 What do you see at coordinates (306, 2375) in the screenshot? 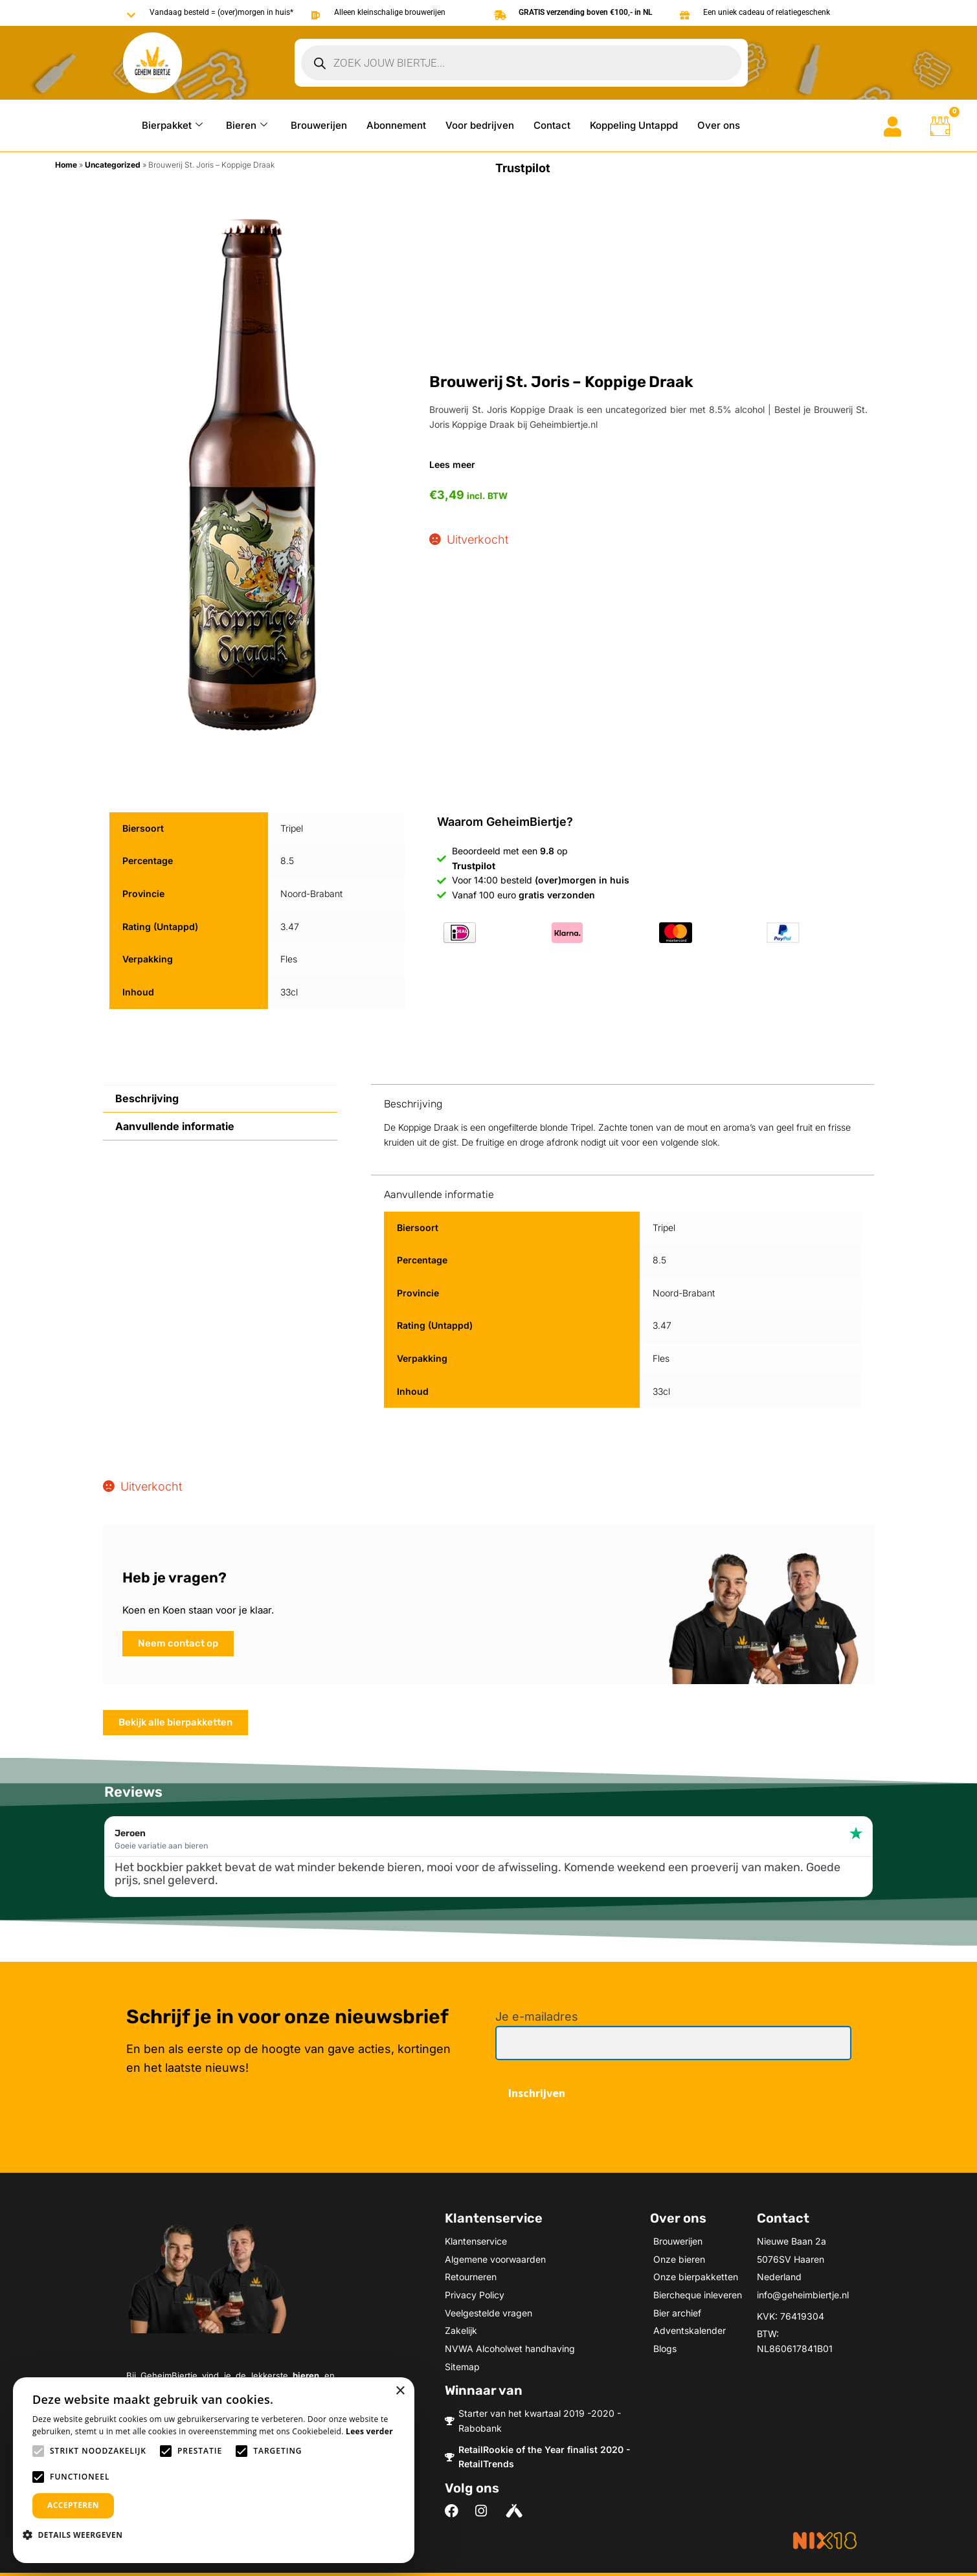
I see `bieren` at bounding box center [306, 2375].